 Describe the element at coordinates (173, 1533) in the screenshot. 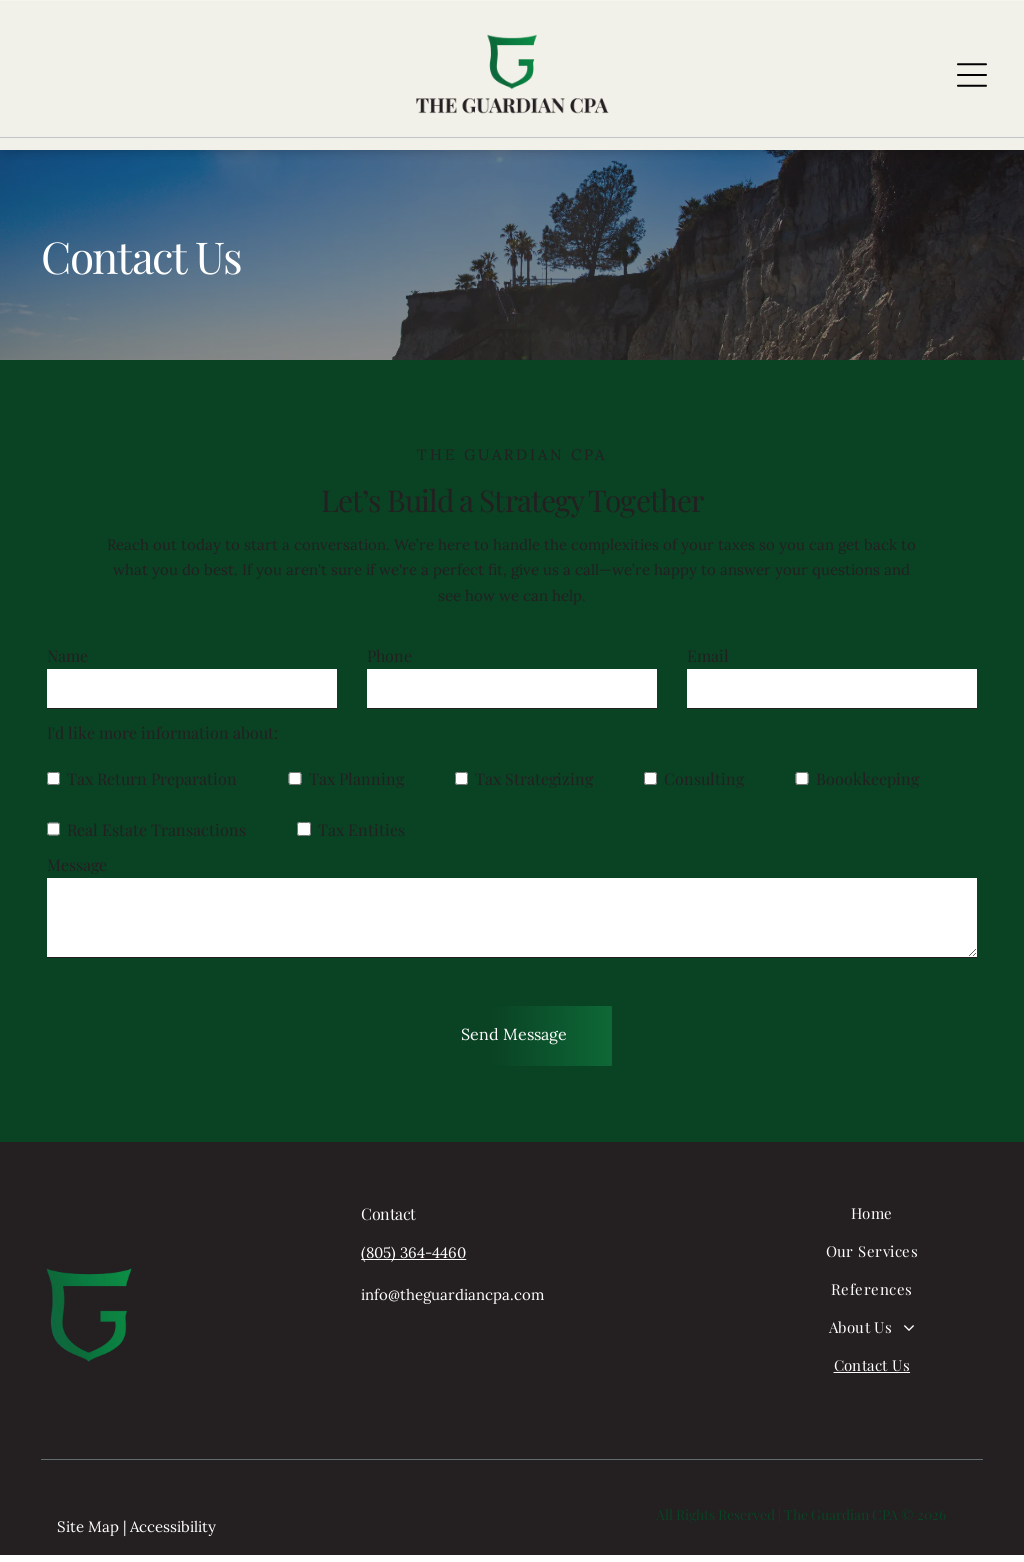

I see `Accessibility` at that location.